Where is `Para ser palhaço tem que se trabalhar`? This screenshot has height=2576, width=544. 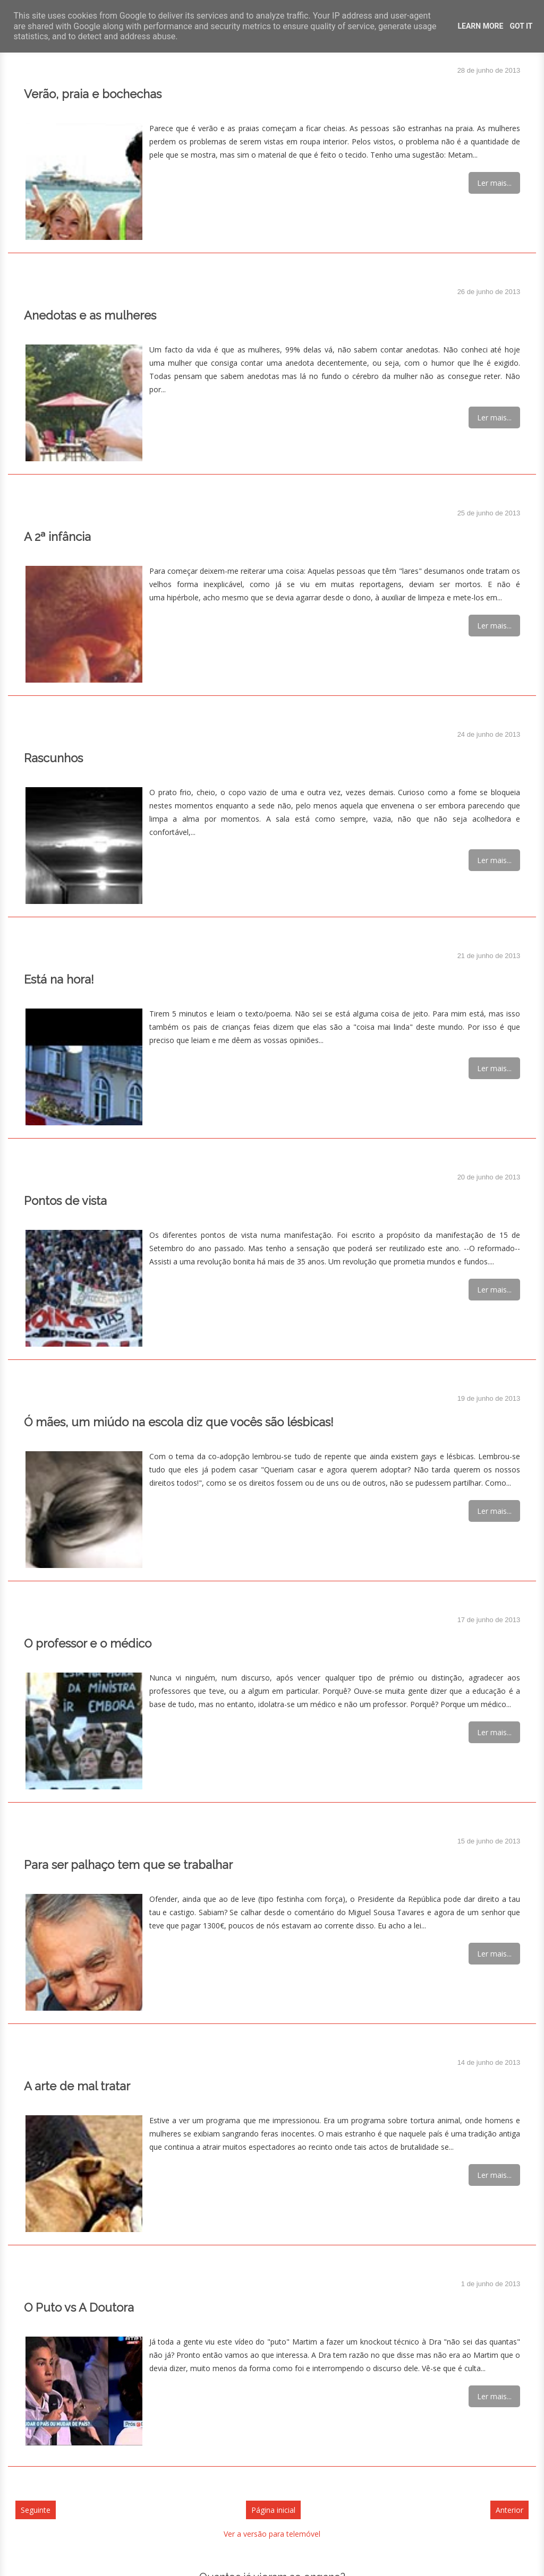
Para ser palhaço tem que se trabalhar is located at coordinates (128, 1865).